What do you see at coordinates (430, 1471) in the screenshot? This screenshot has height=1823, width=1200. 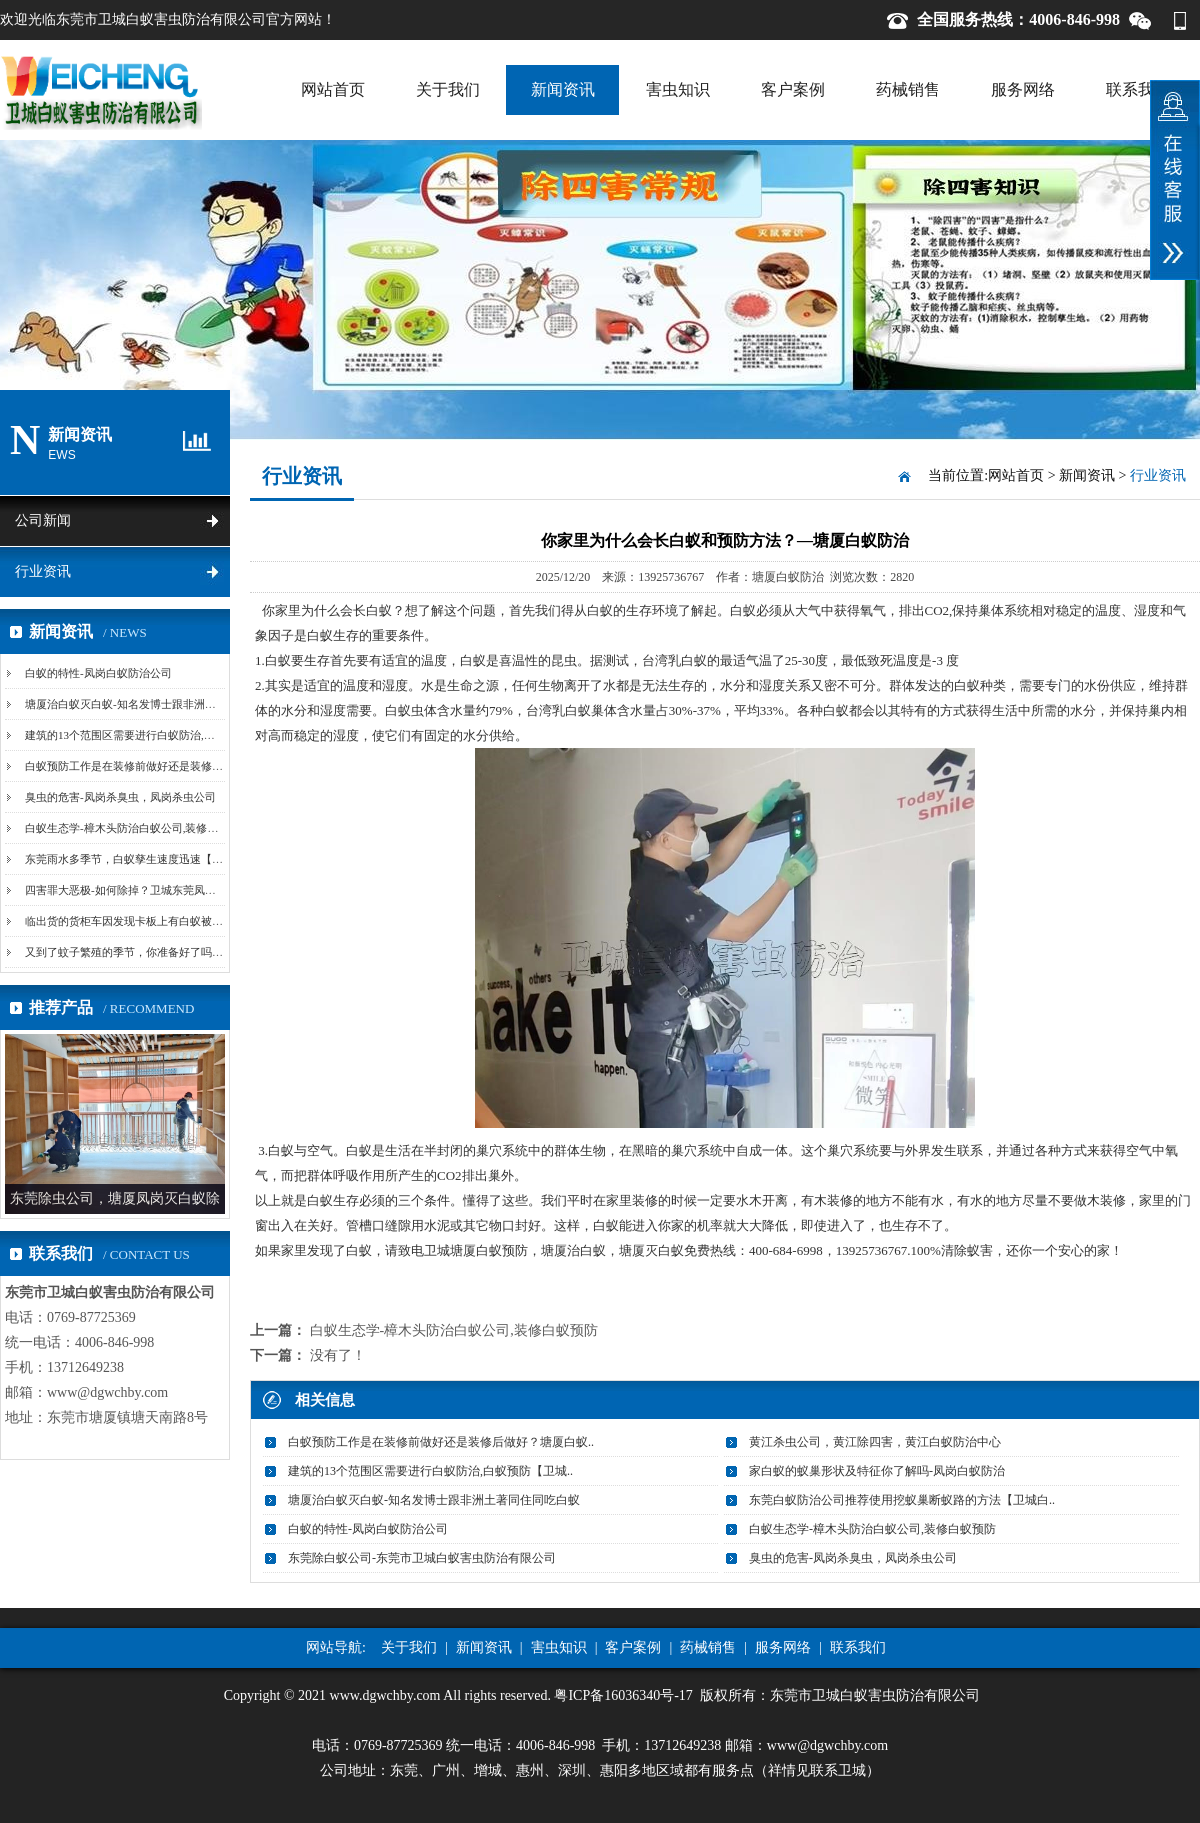 I see `建筑的13个范围区需要进行白蚁防治,白蚁预防【卫城..` at bounding box center [430, 1471].